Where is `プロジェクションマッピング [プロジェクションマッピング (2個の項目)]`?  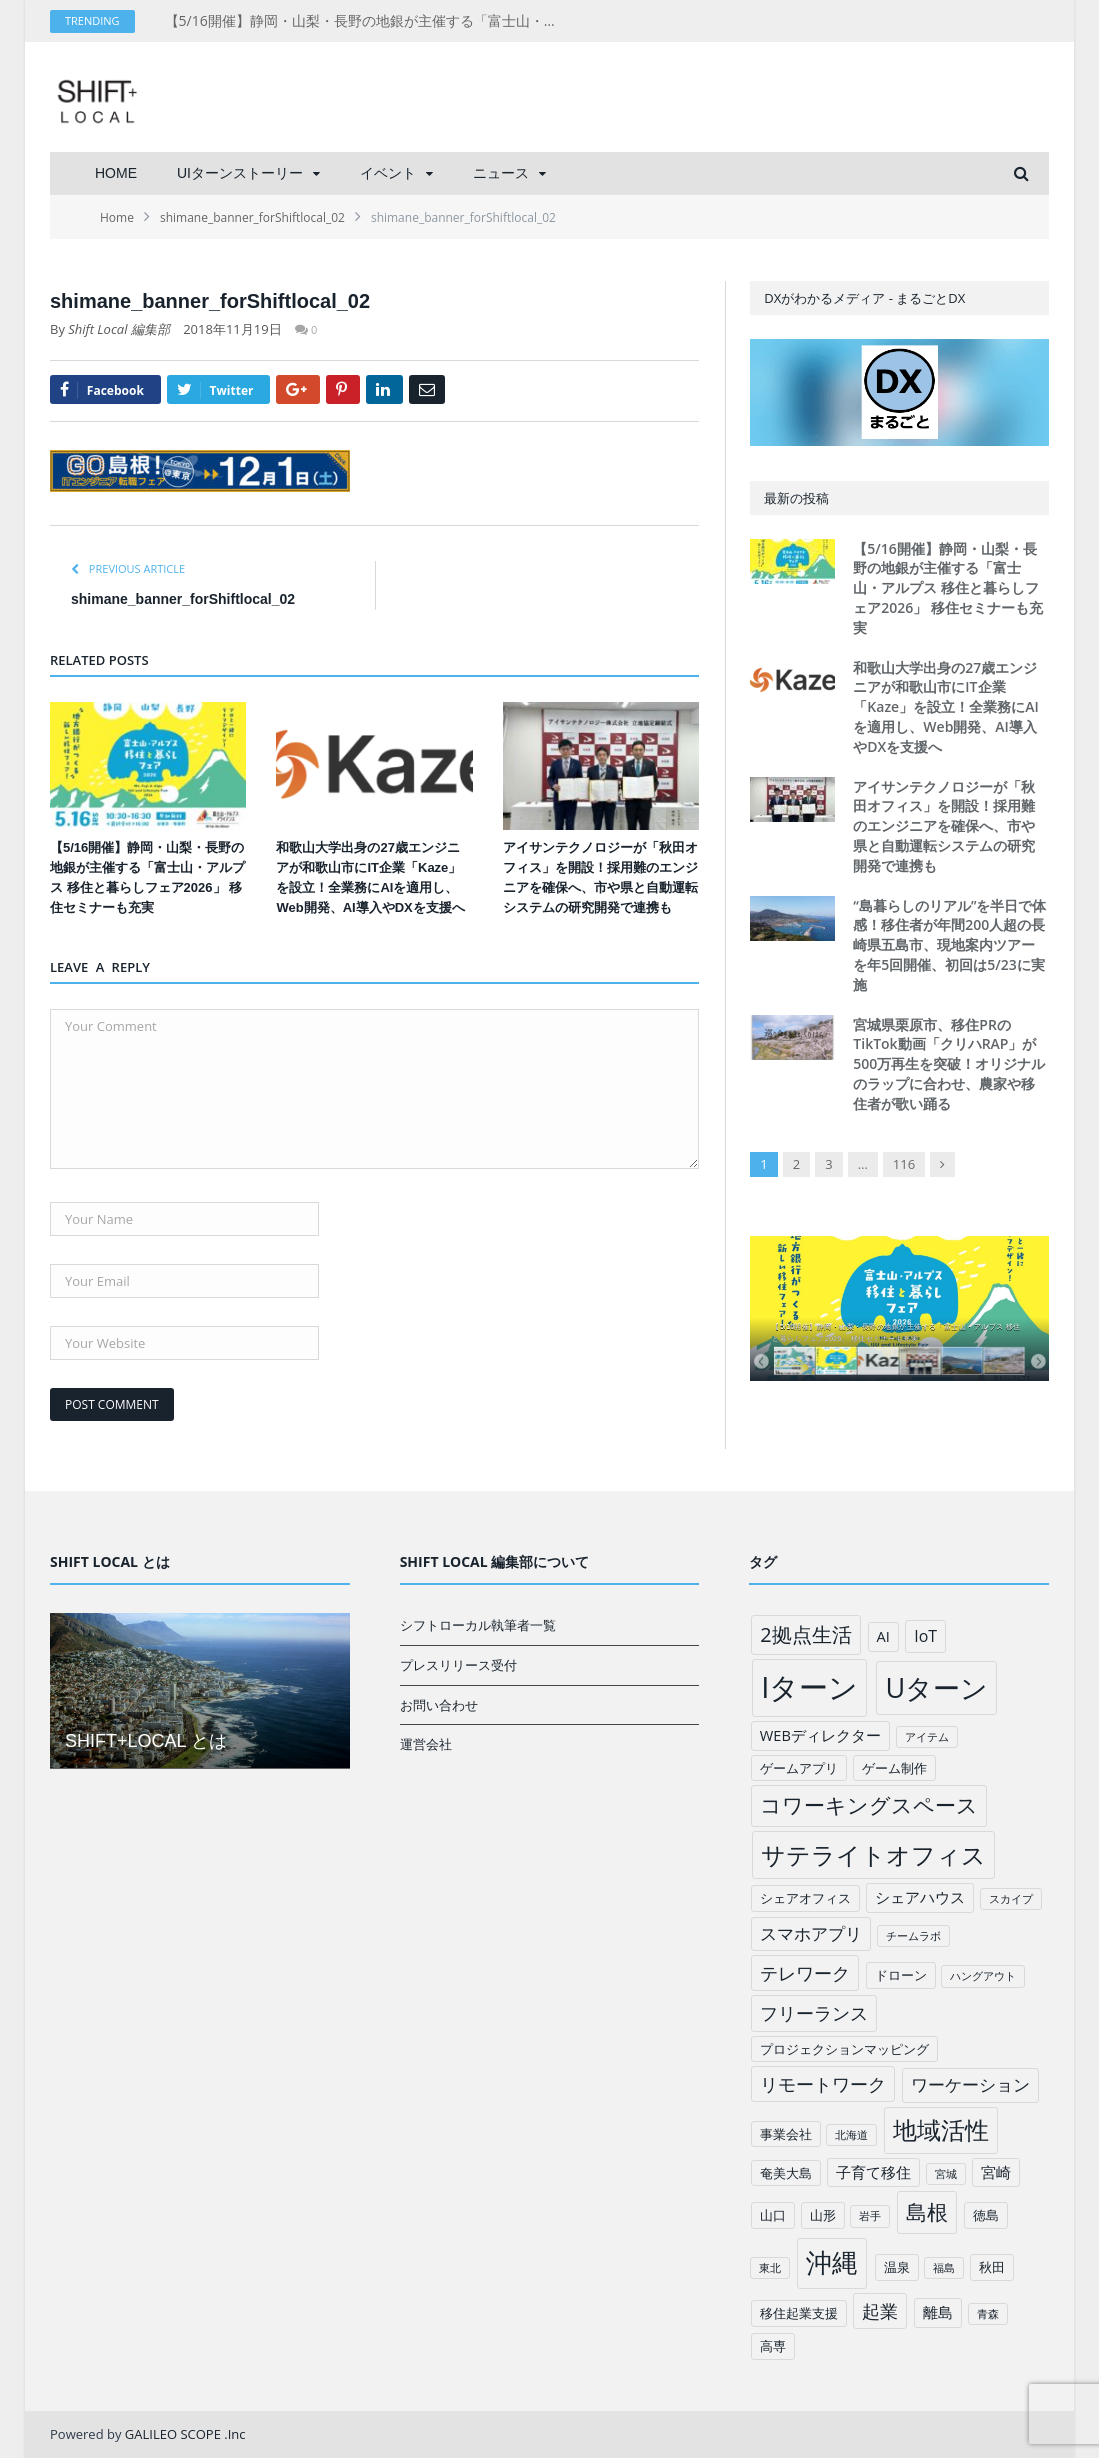 プロジェクションマッピング [プロジェクションマッピング (2個の項目)] is located at coordinates (844, 2049).